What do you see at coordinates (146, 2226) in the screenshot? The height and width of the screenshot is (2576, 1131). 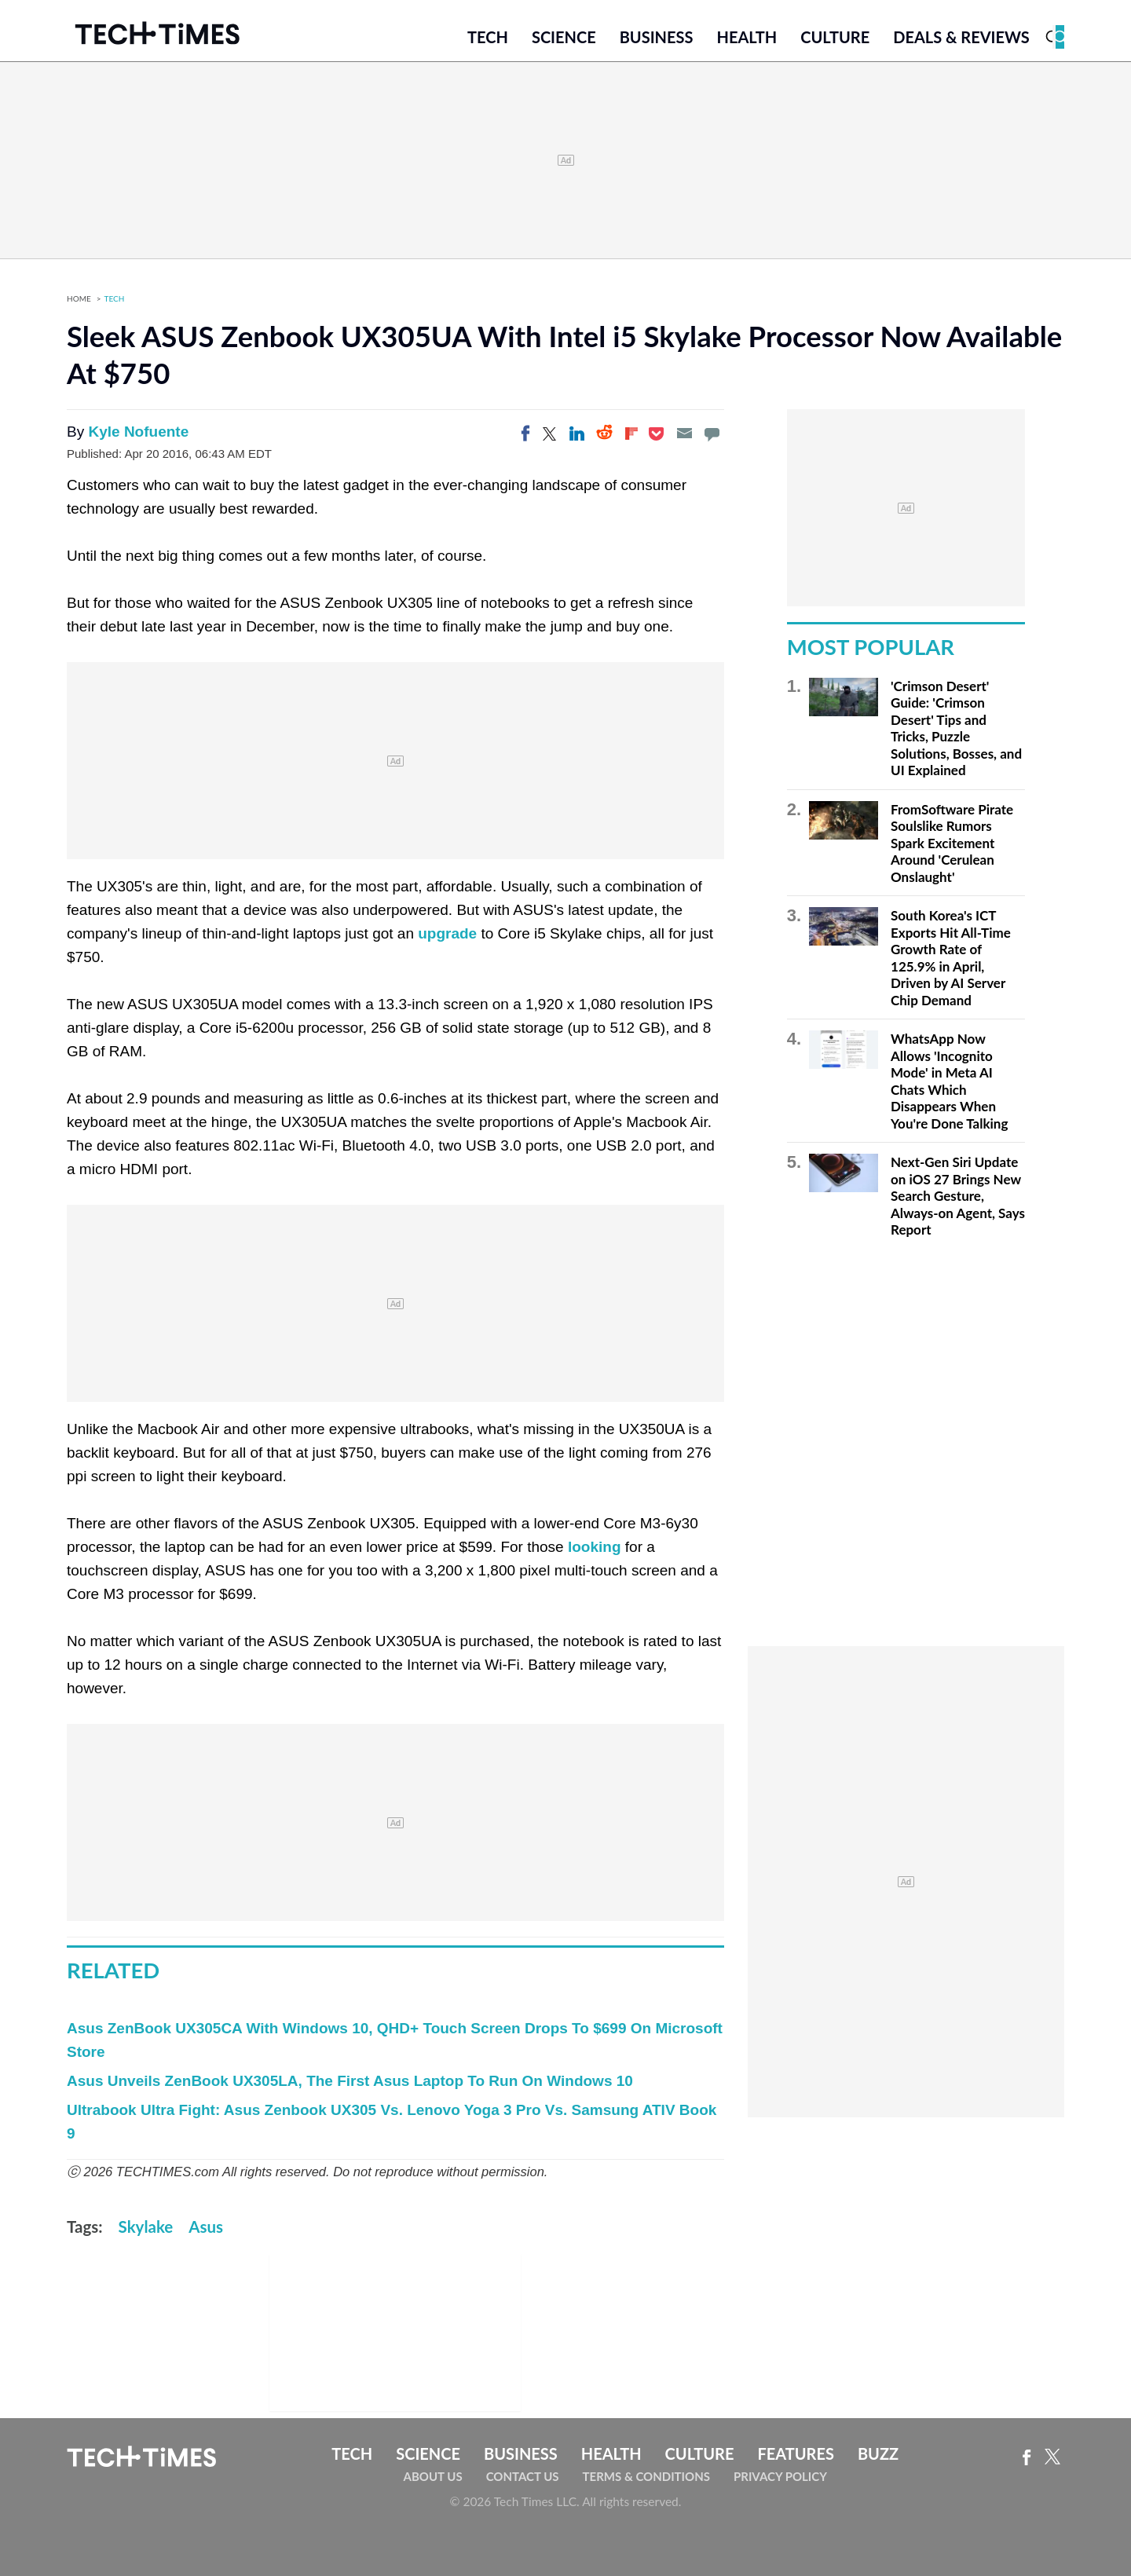 I see `Skylake` at bounding box center [146, 2226].